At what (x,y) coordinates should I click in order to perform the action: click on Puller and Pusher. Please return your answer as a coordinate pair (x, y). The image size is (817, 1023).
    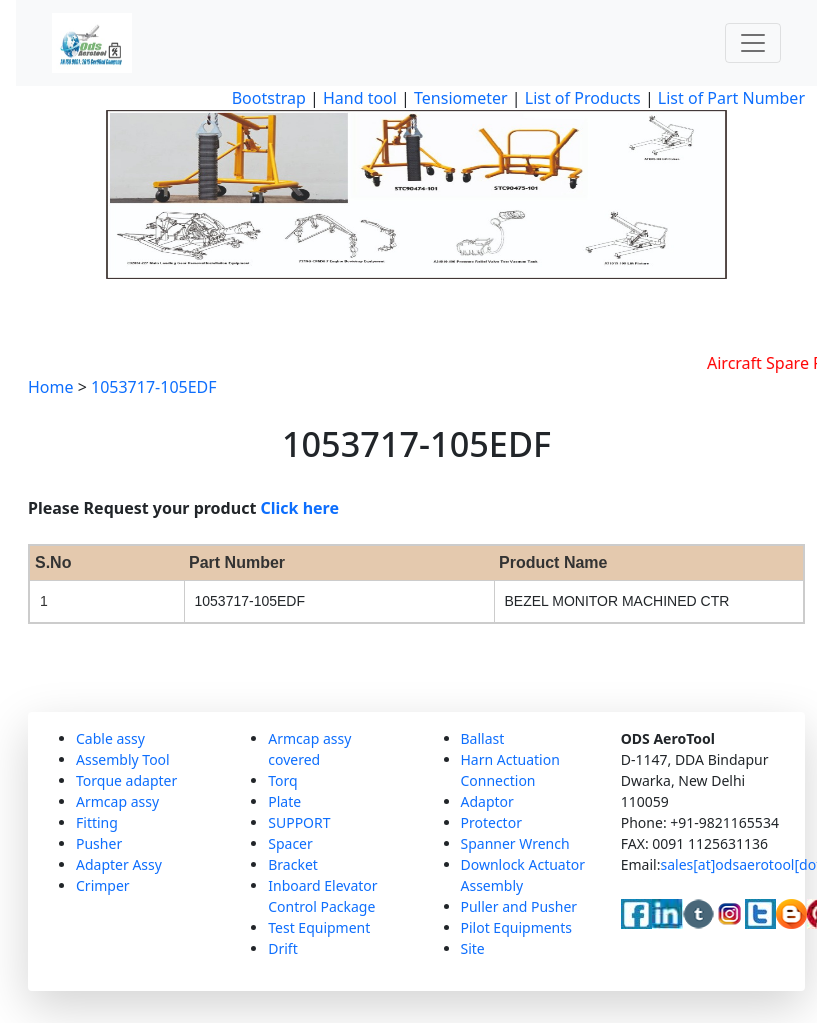
    Looking at the image, I should click on (519, 906).